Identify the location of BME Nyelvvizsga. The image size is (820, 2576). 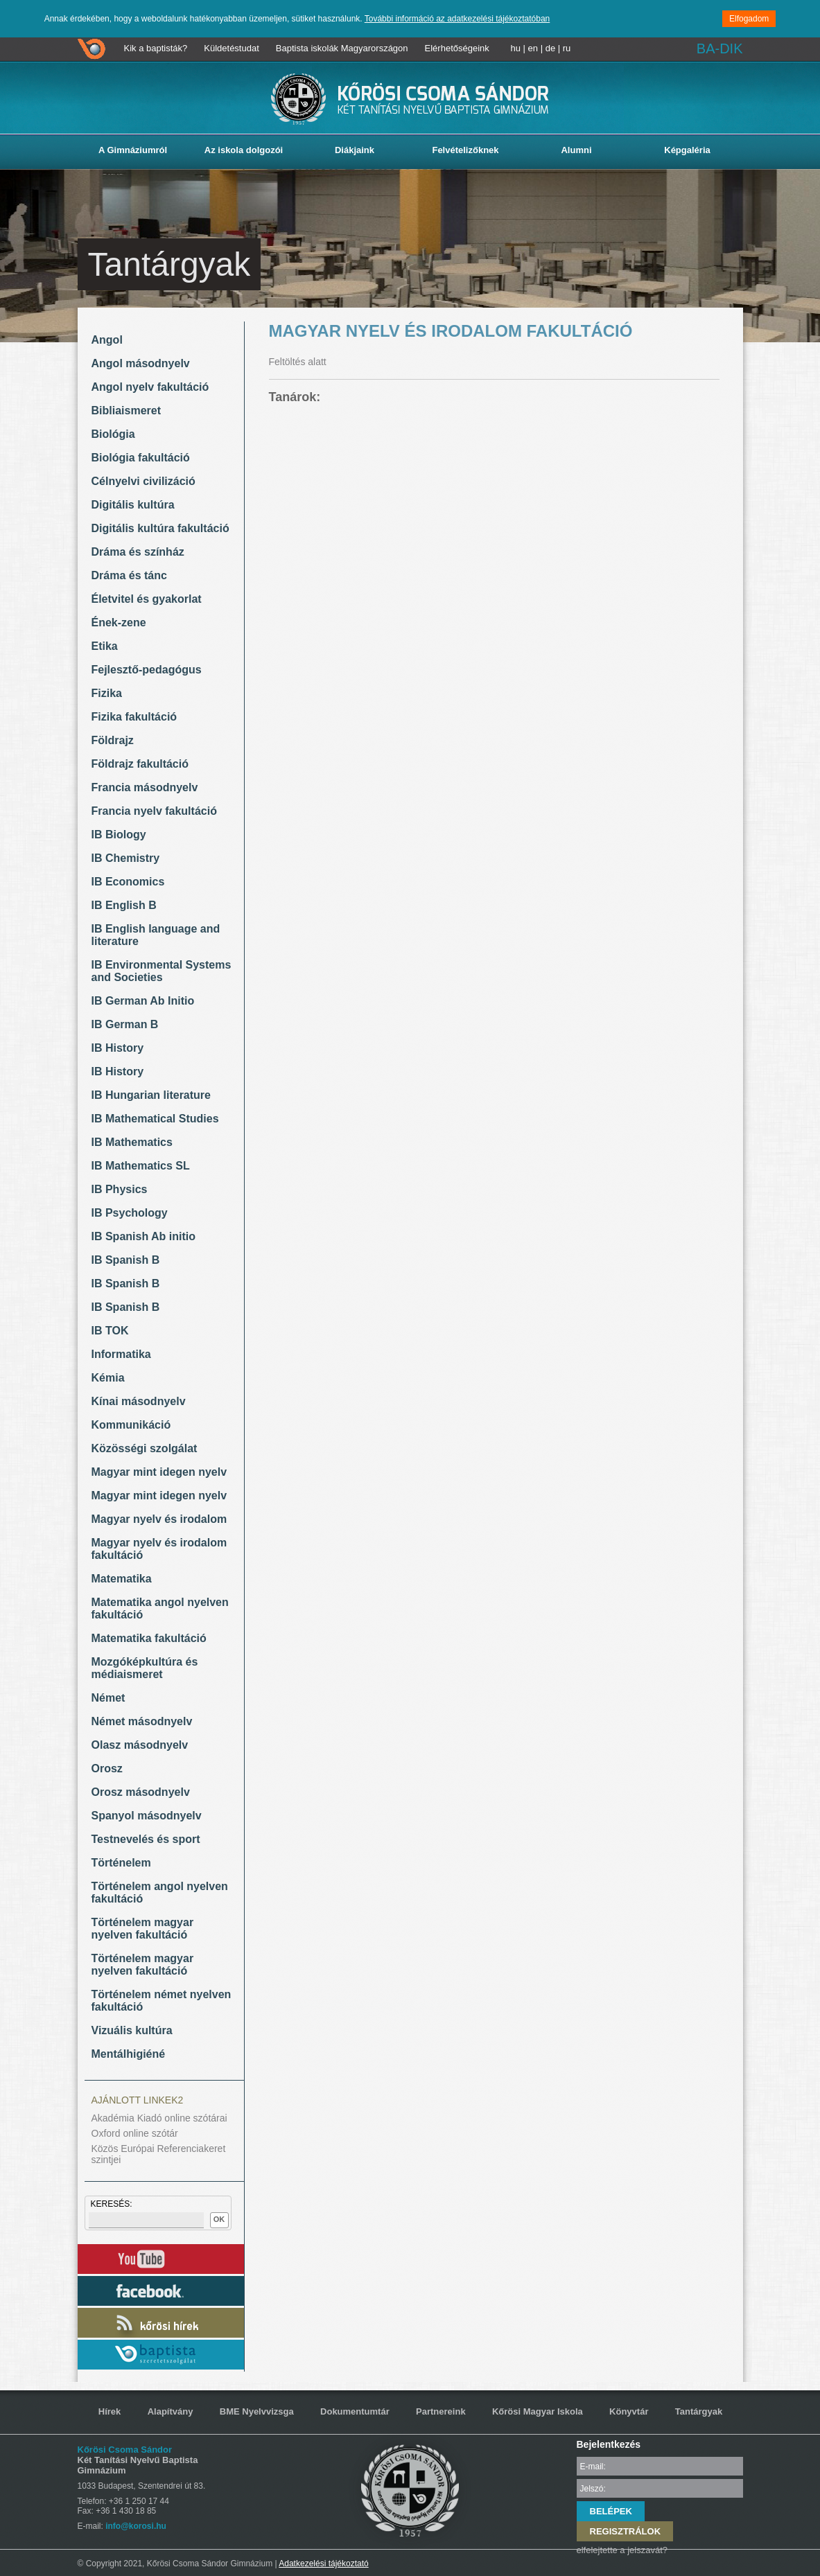
(257, 2411).